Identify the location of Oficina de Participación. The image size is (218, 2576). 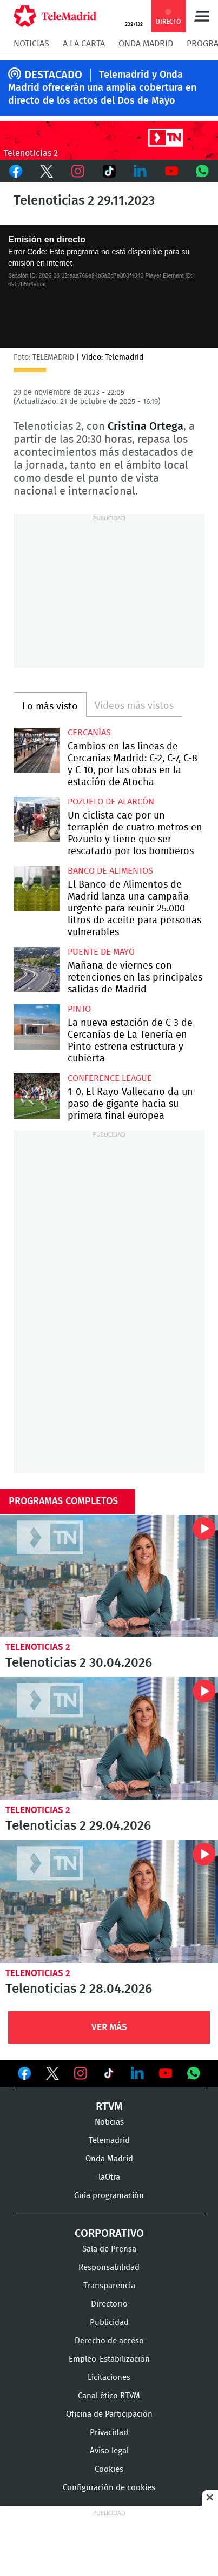
(109, 2414).